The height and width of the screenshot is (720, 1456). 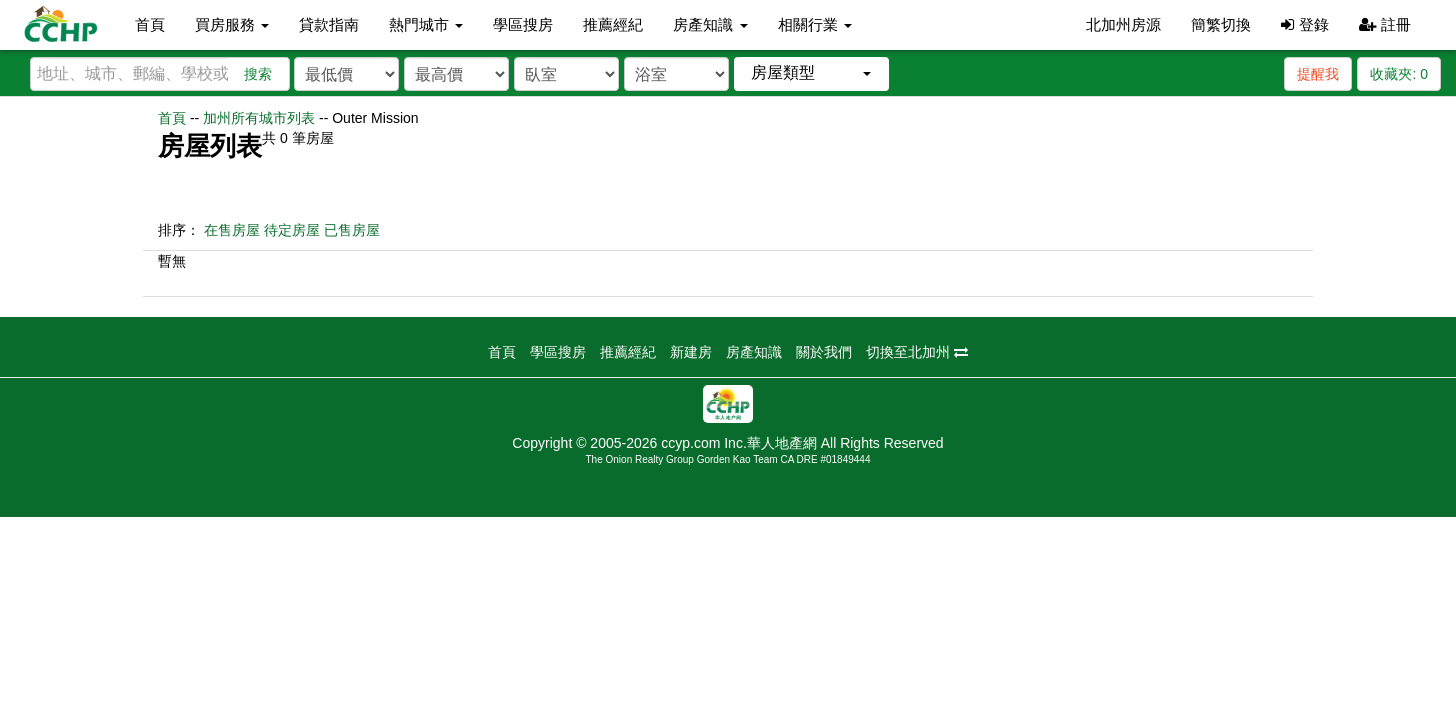 What do you see at coordinates (1385, 24) in the screenshot?
I see `註冊` at bounding box center [1385, 24].